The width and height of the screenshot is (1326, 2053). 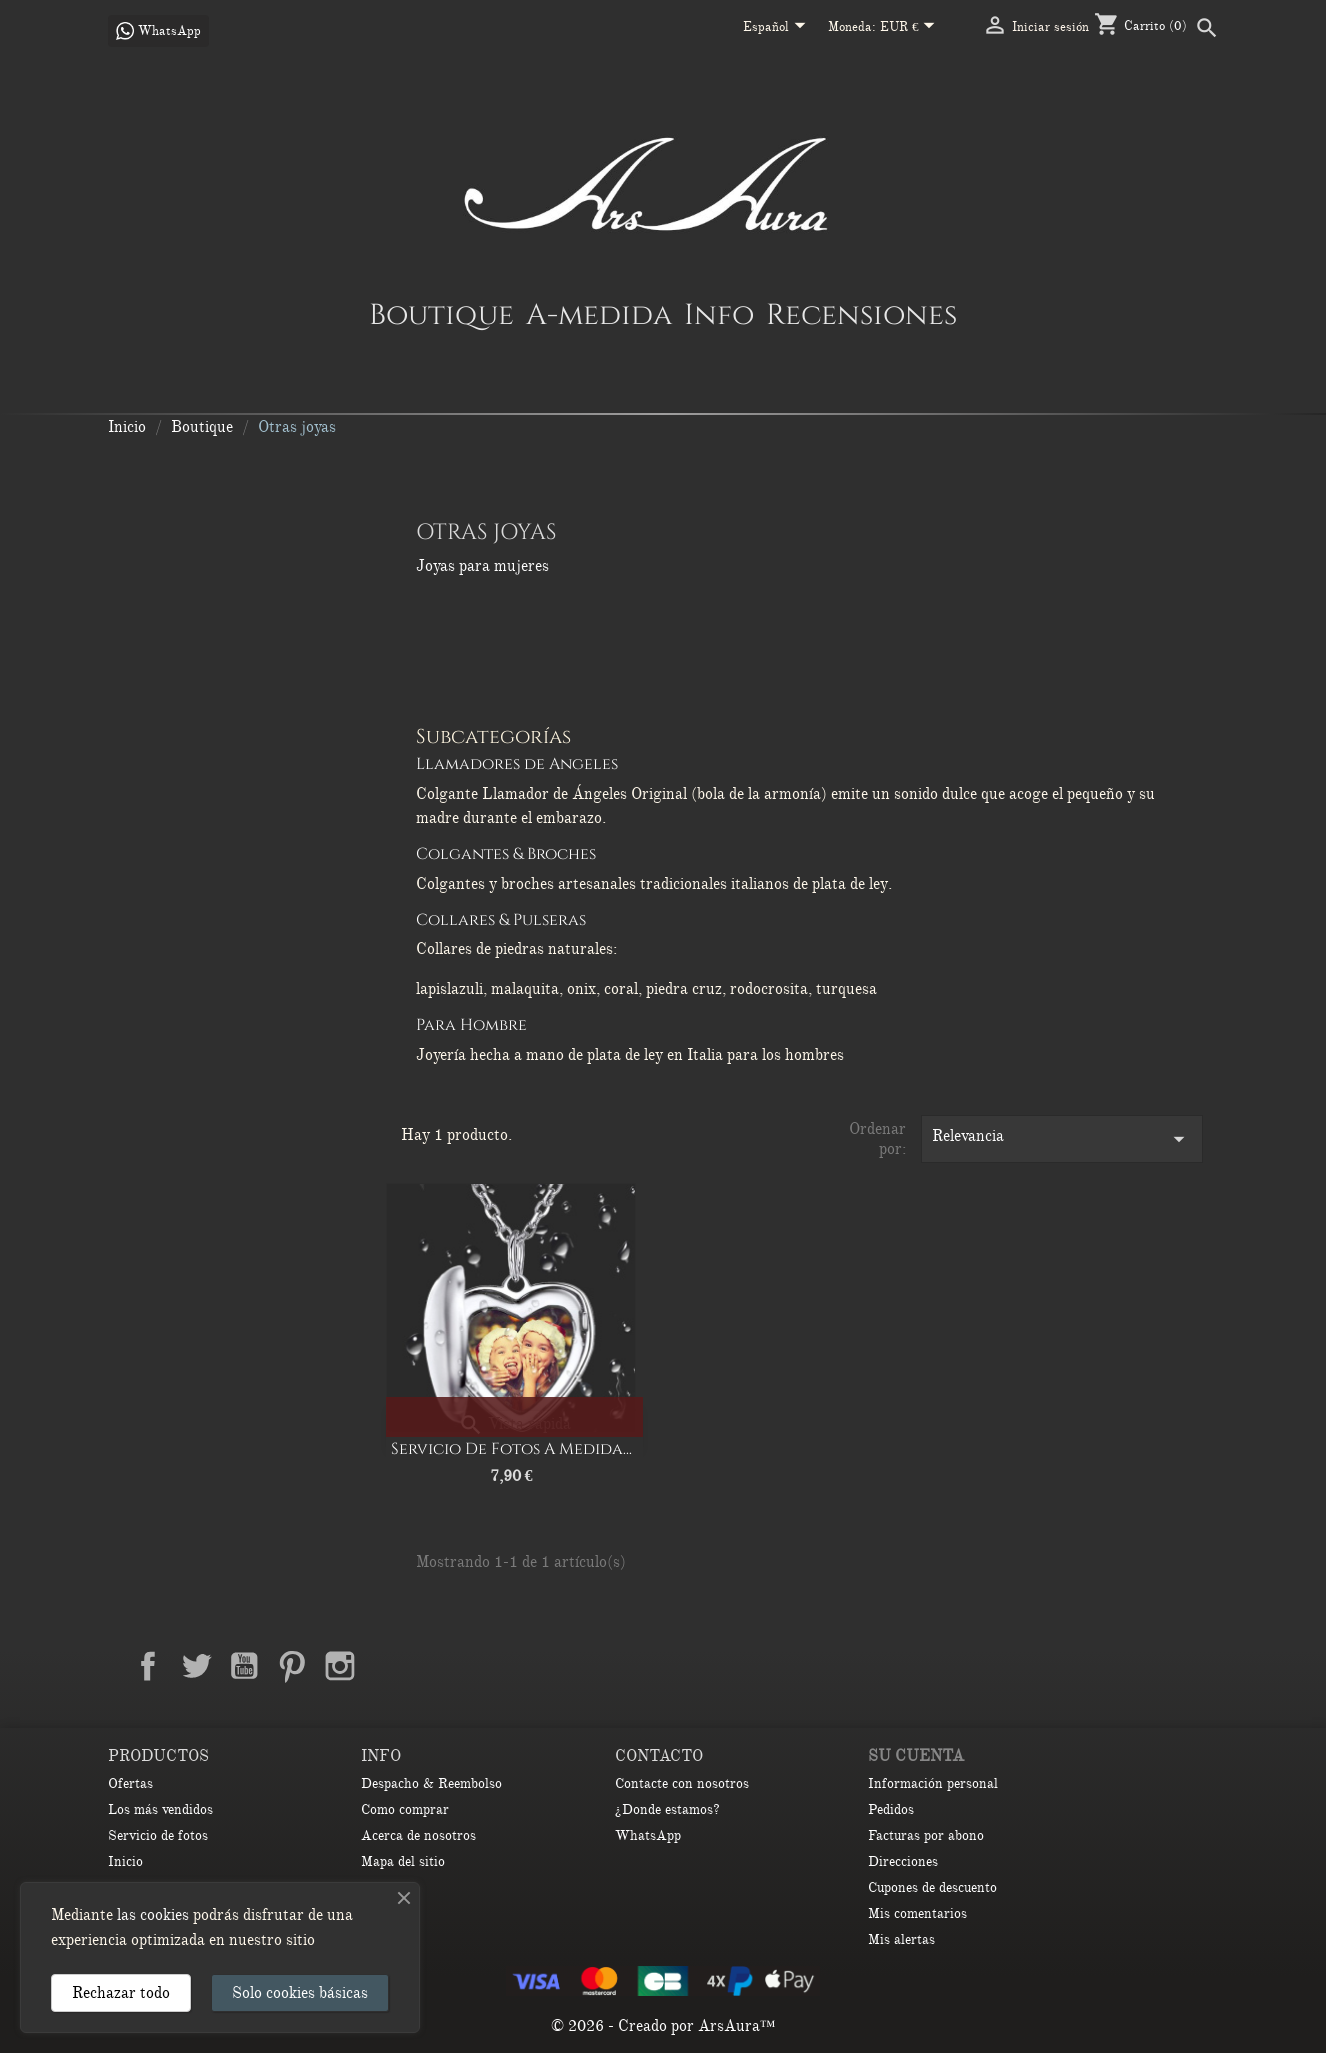 I want to click on Contacte con nosotros, so click(x=682, y=1783).